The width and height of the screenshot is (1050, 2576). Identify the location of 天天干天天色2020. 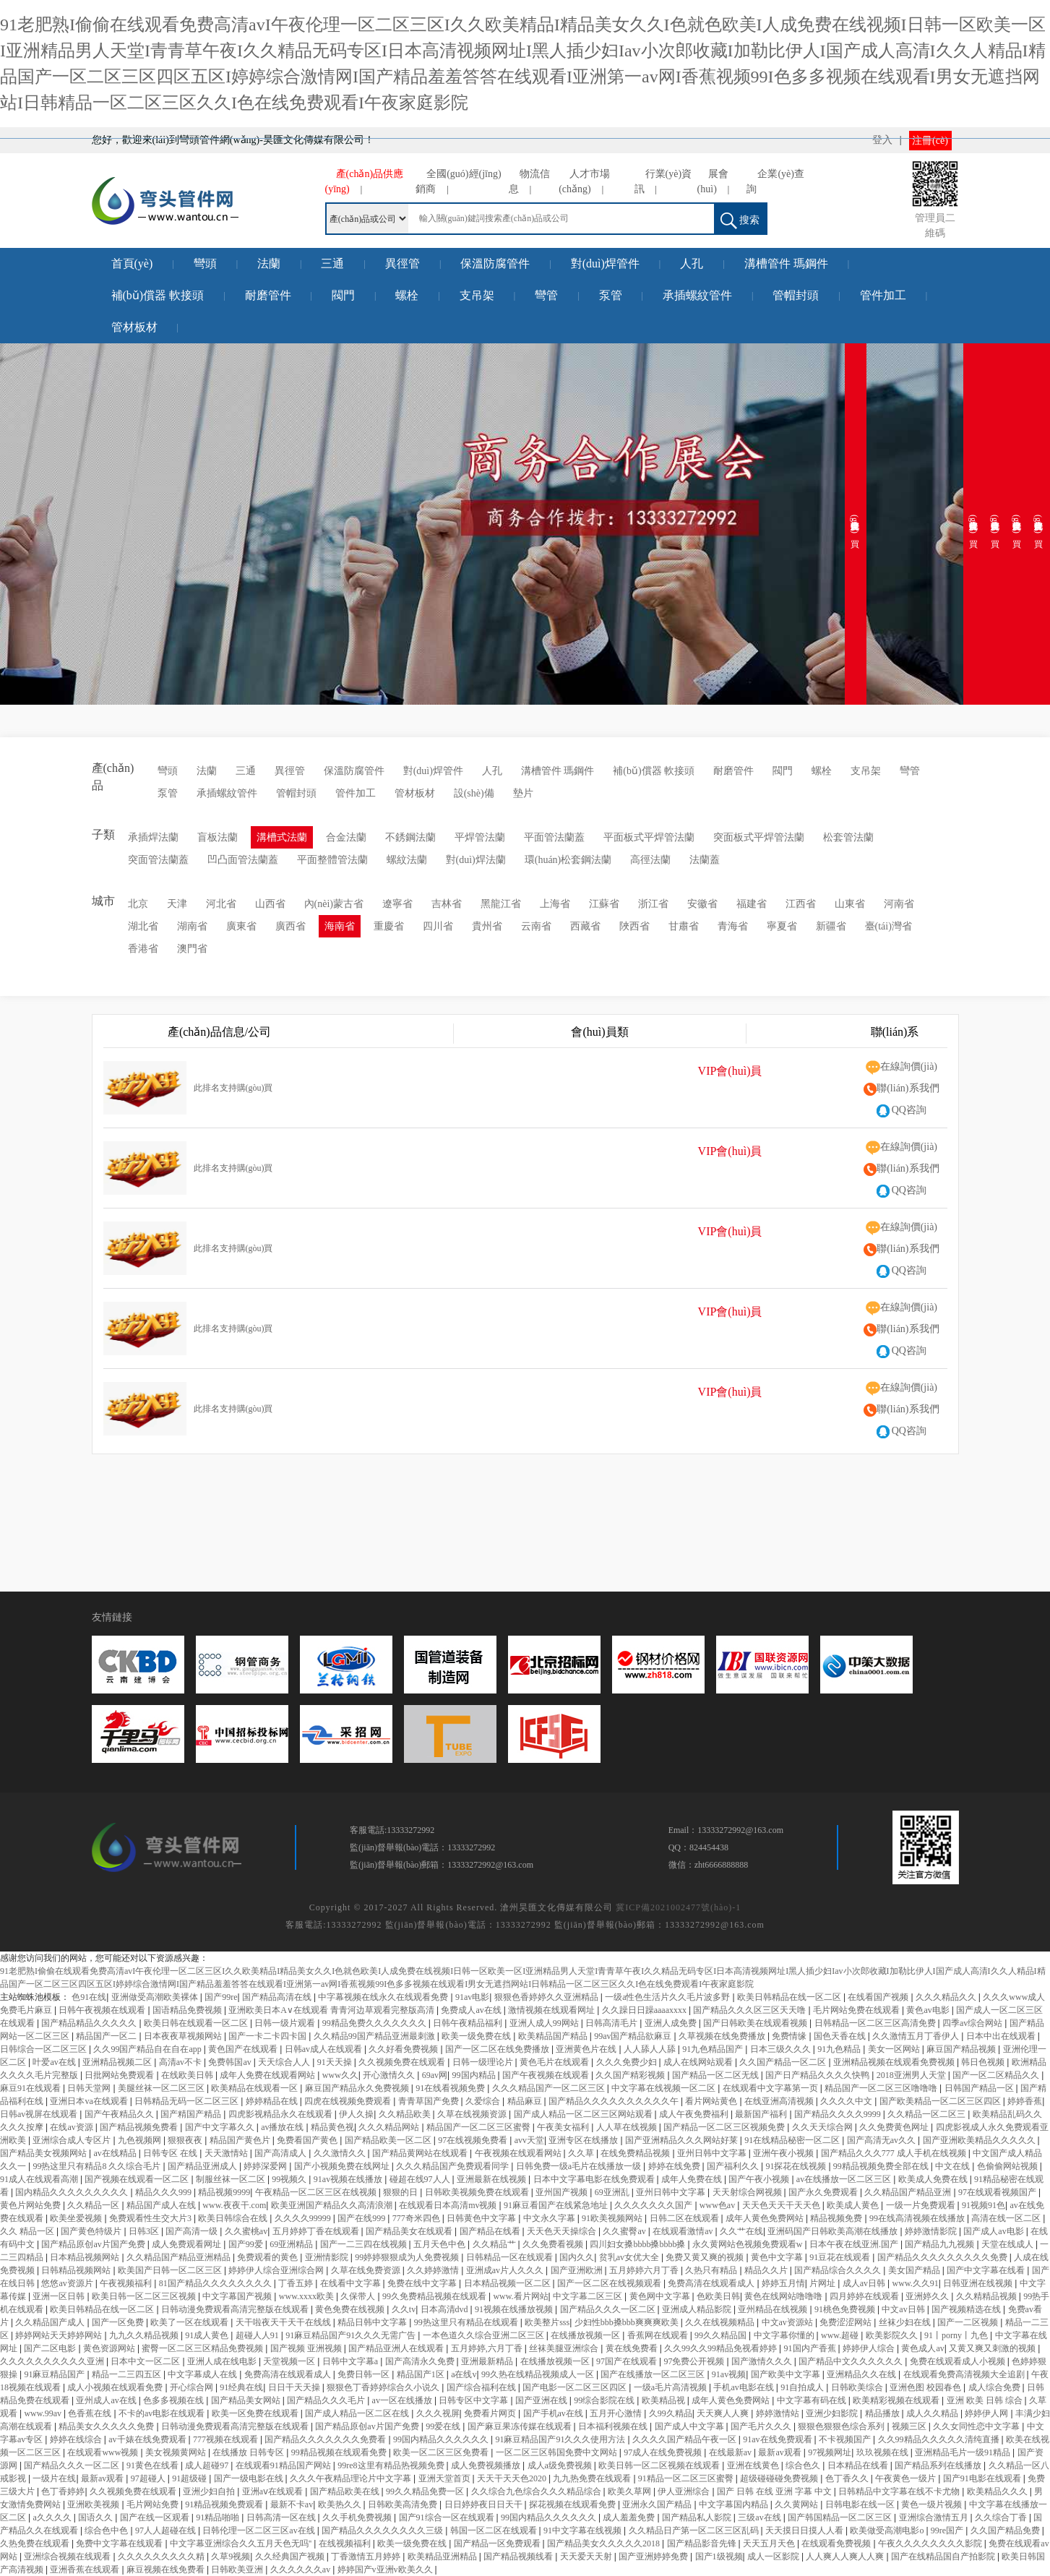
(512, 2478).